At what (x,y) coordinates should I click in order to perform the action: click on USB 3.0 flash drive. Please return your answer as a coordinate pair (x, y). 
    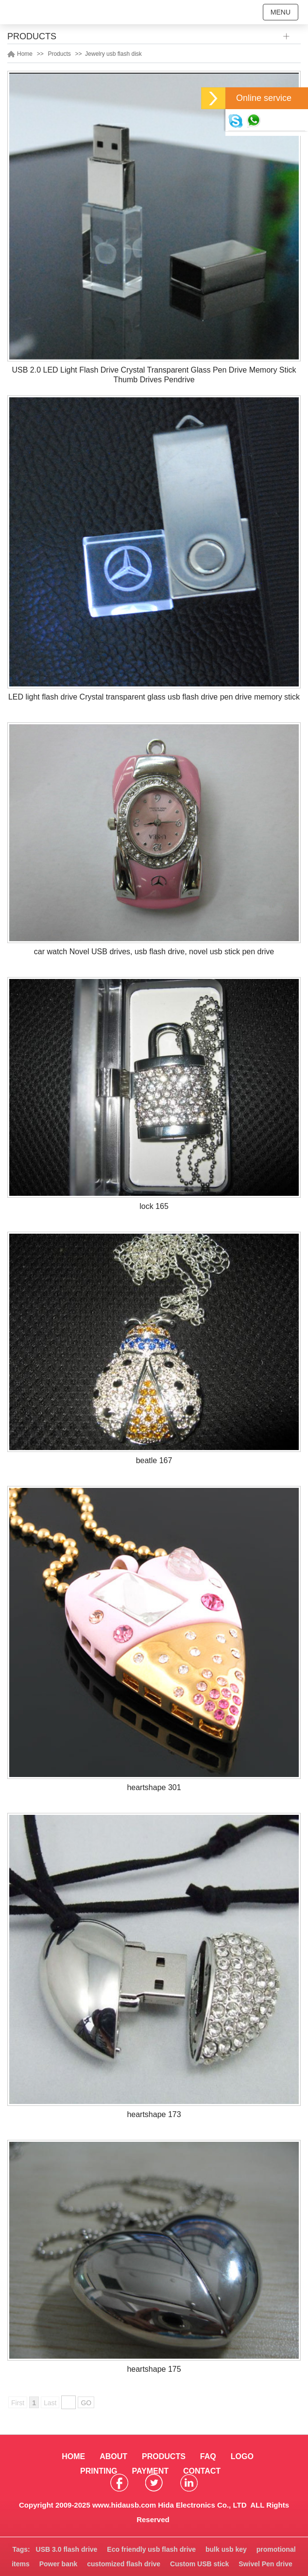
    Looking at the image, I should click on (67, 2549).